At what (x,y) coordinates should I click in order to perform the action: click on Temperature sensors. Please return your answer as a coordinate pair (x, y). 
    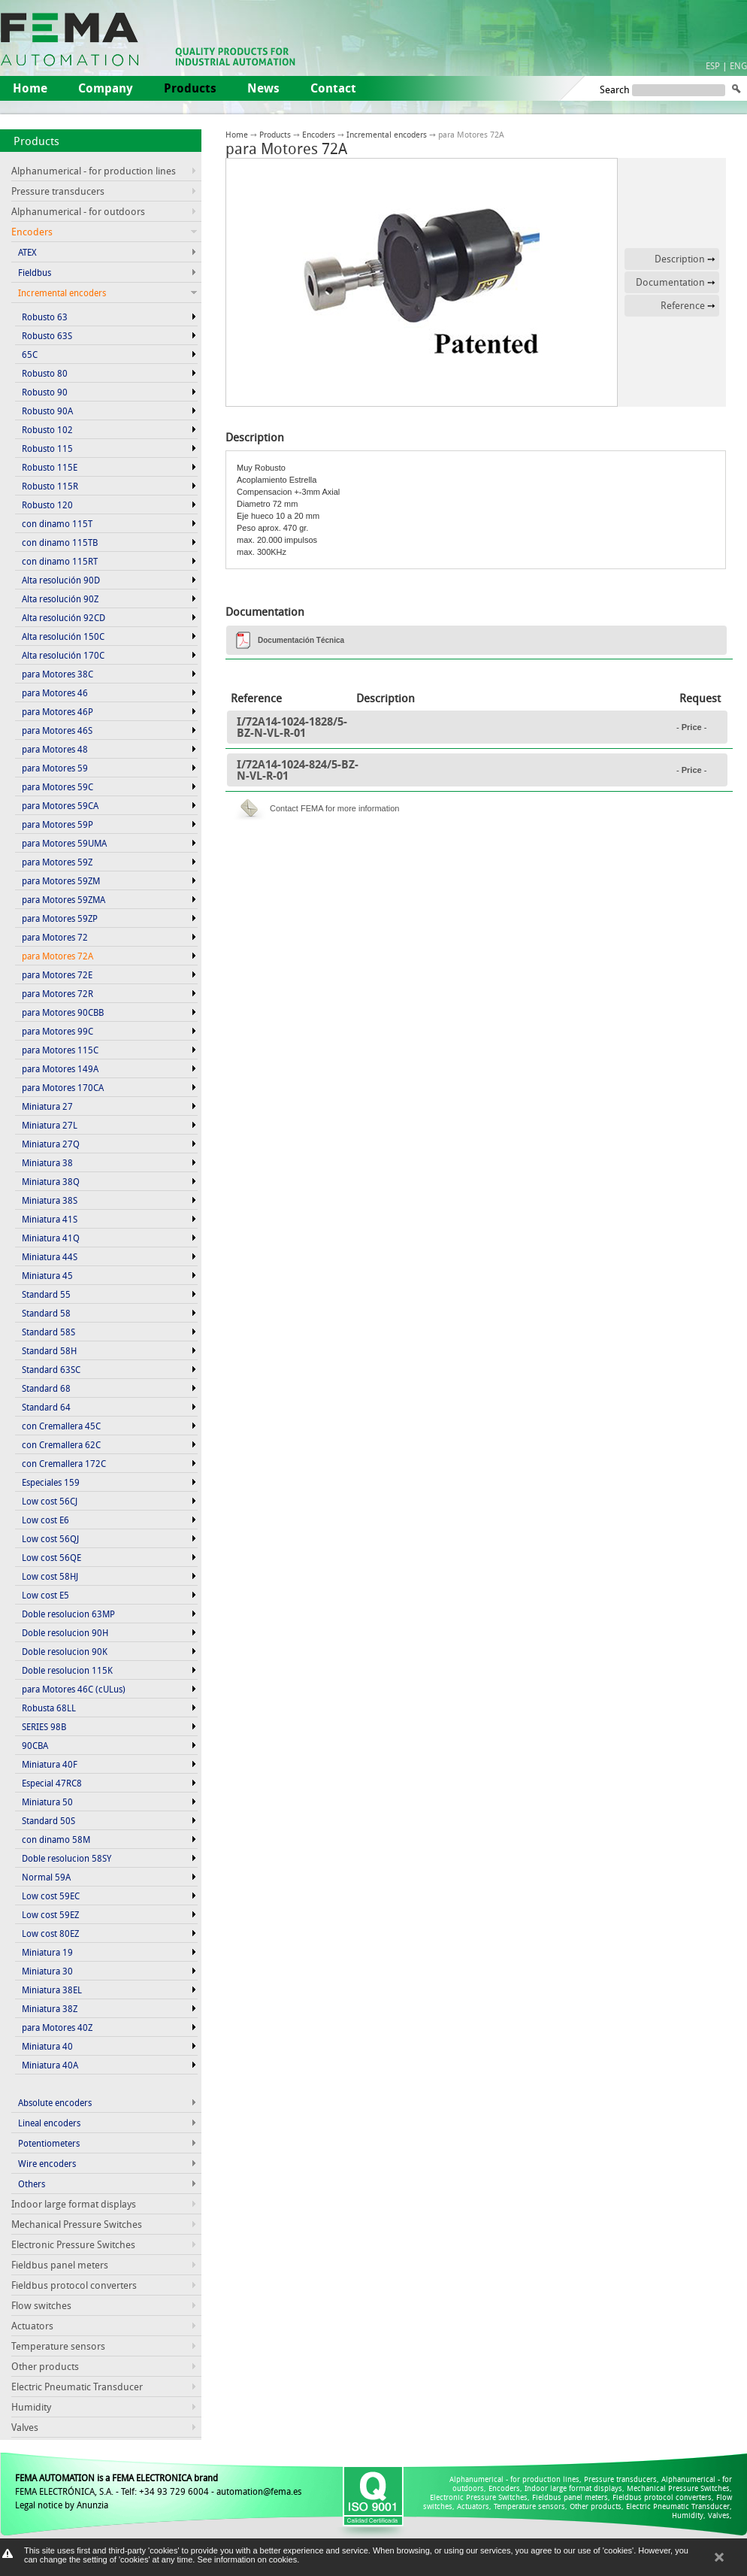
    Looking at the image, I should click on (58, 2346).